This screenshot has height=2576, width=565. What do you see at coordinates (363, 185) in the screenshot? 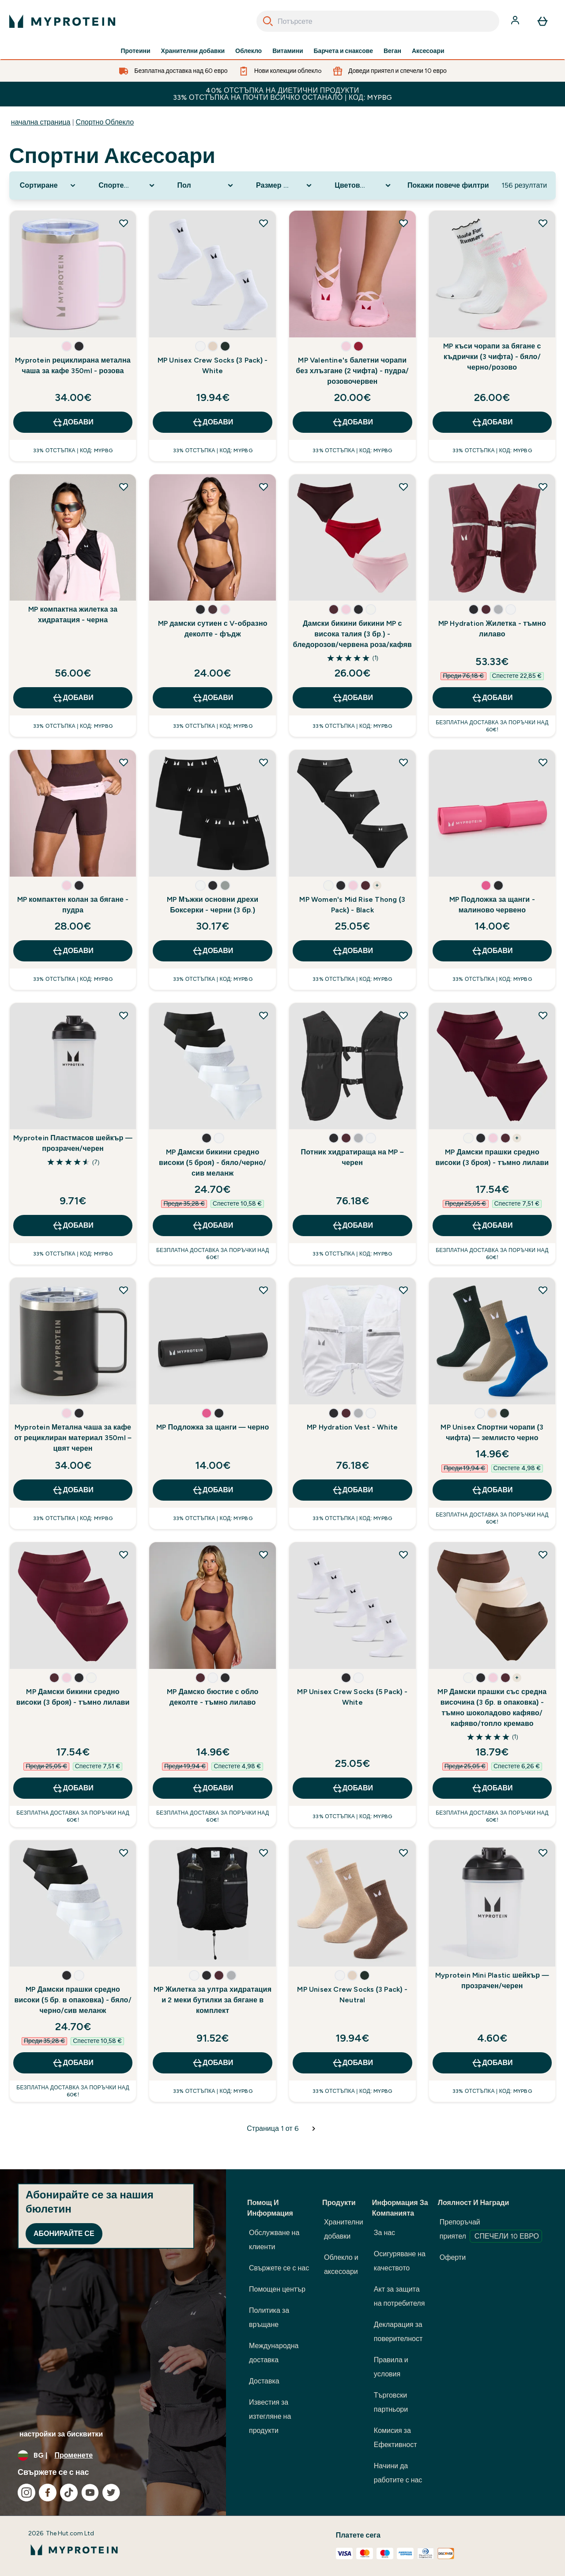
I see `[Expand Цветова гама, 0 option(s) currently selected]` at bounding box center [363, 185].